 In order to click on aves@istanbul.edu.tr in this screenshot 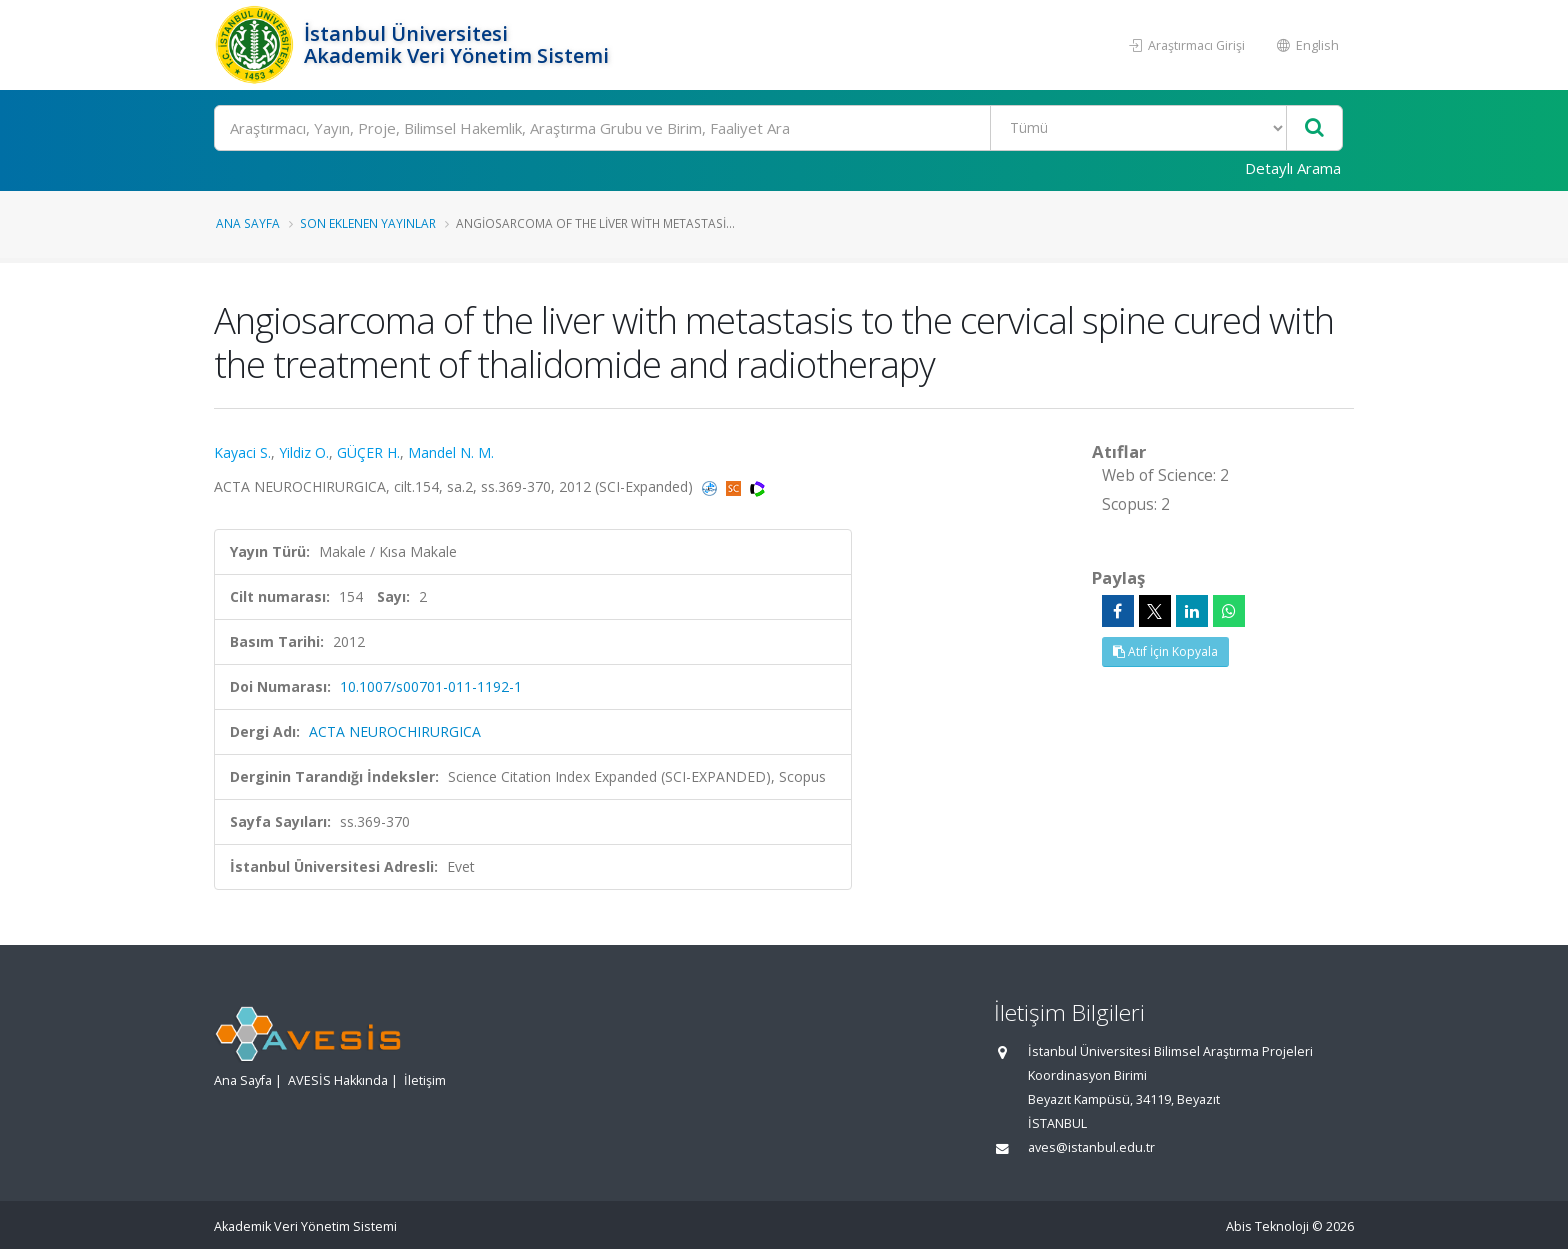, I will do `click(1091, 1147)`.